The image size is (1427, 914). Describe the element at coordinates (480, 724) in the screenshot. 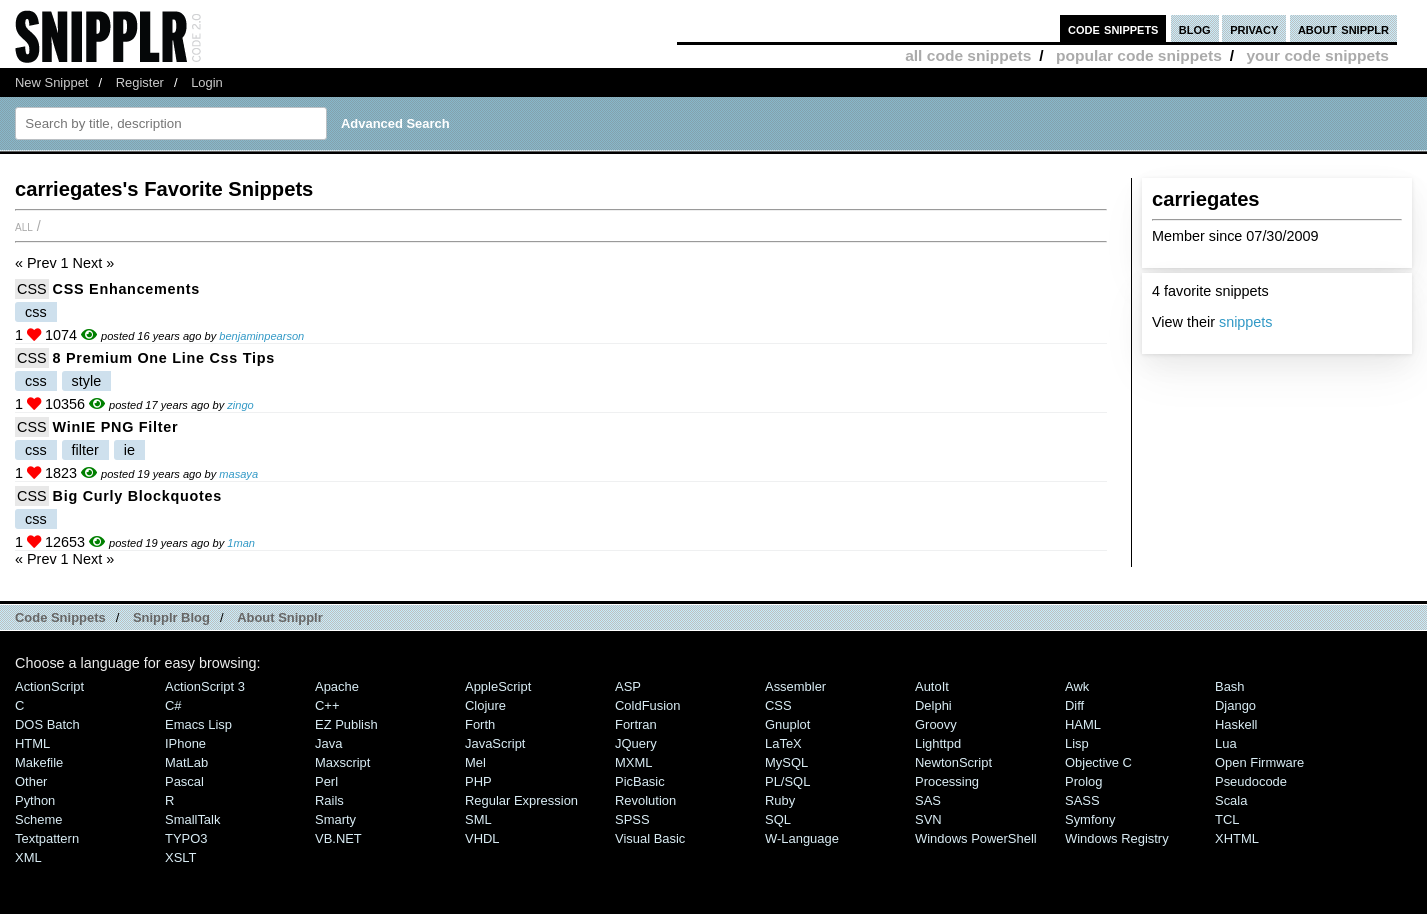

I see `Forth` at that location.